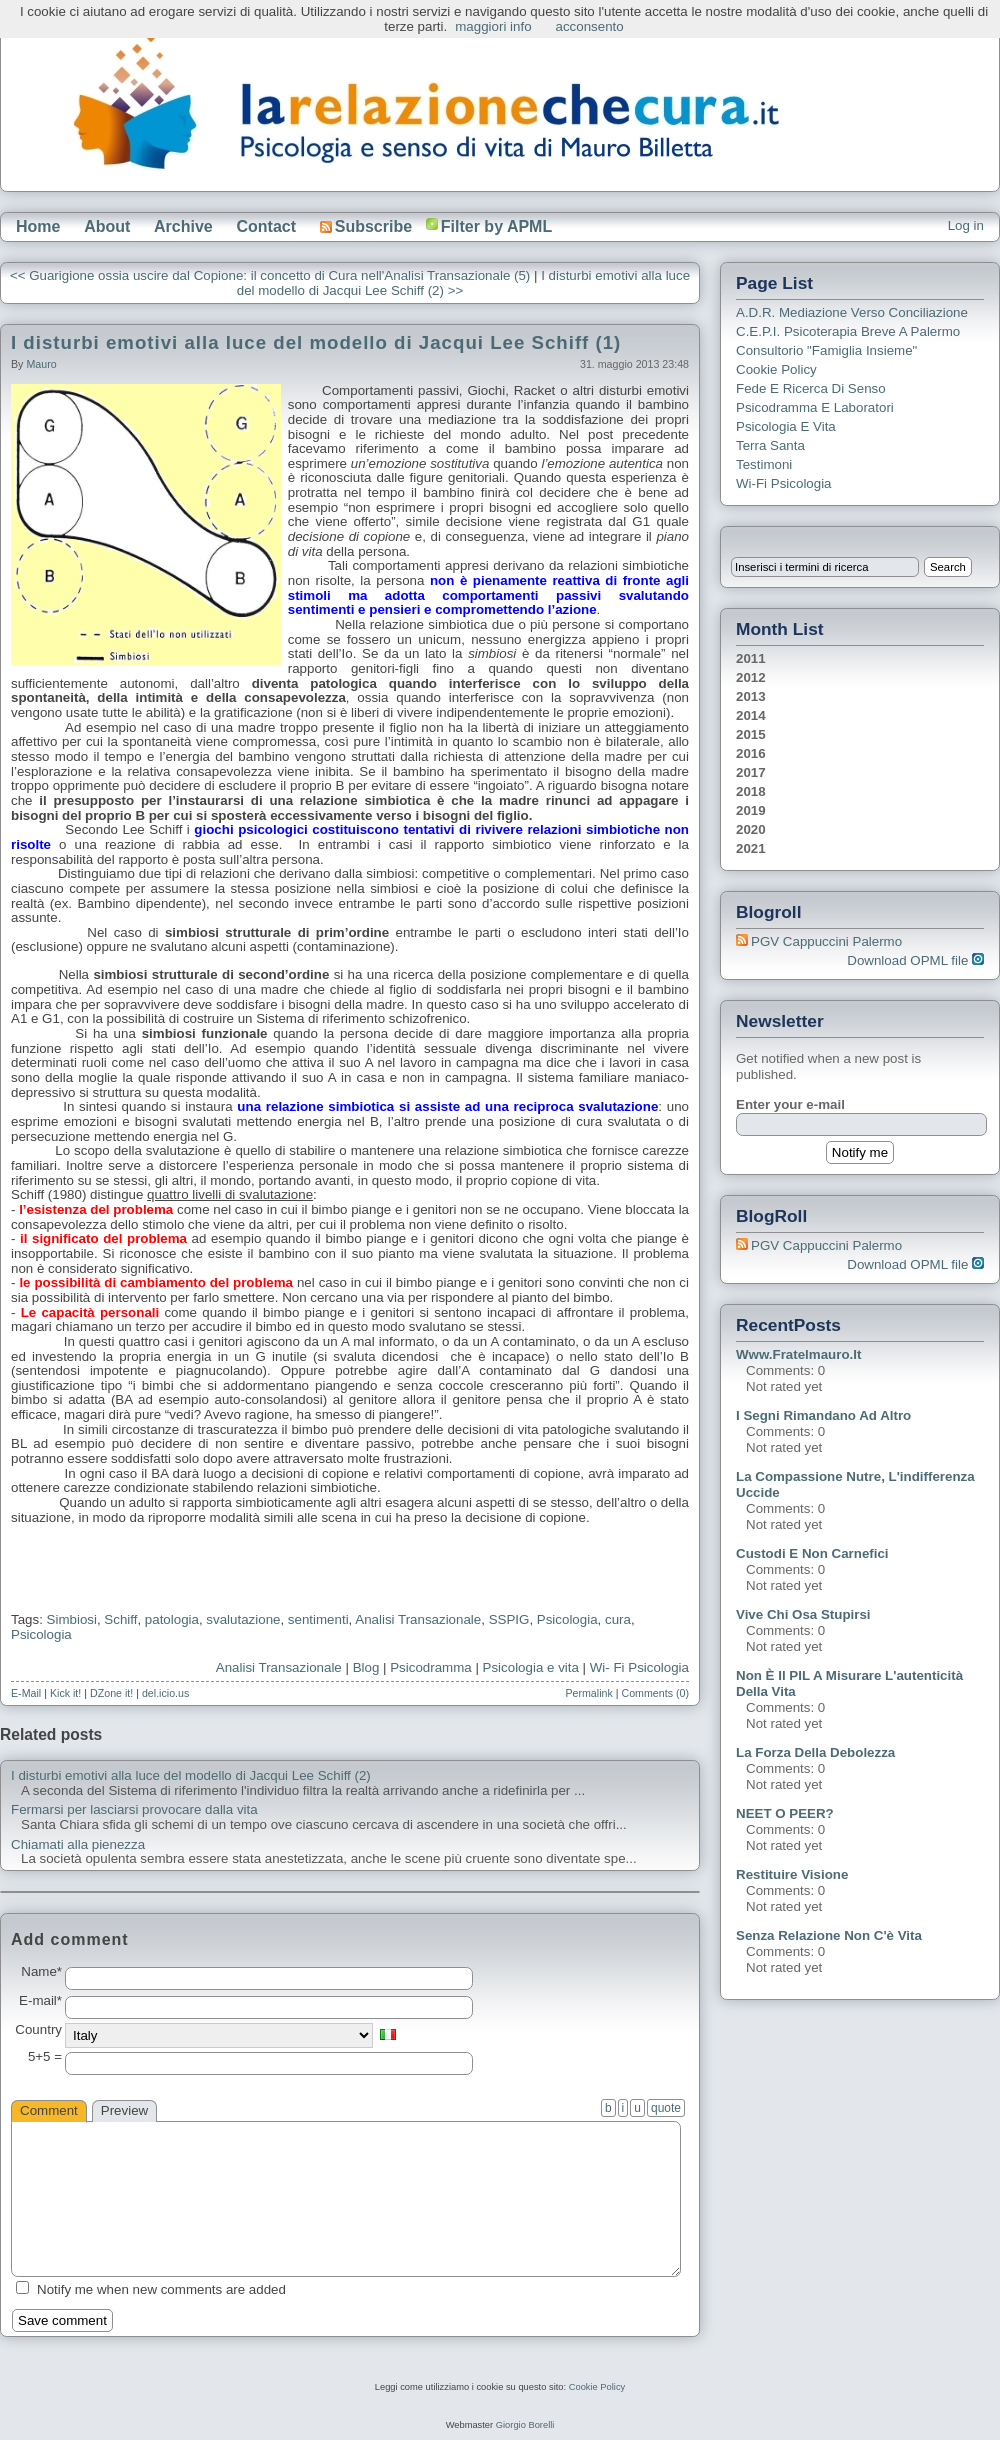 The image size is (1000, 2440). I want to click on NEET o PEER?, so click(785, 1813).